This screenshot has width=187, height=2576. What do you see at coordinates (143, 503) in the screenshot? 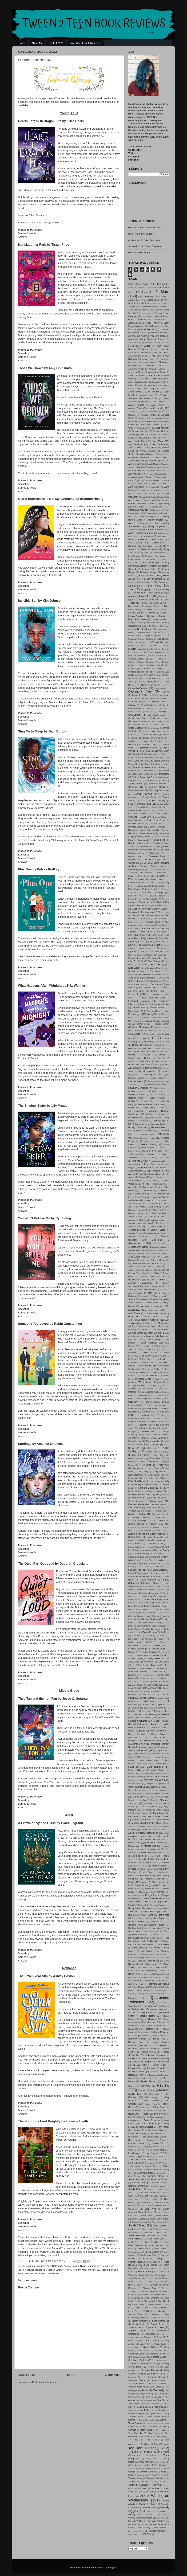
I see `April Genevieve Tuckolke` at bounding box center [143, 503].